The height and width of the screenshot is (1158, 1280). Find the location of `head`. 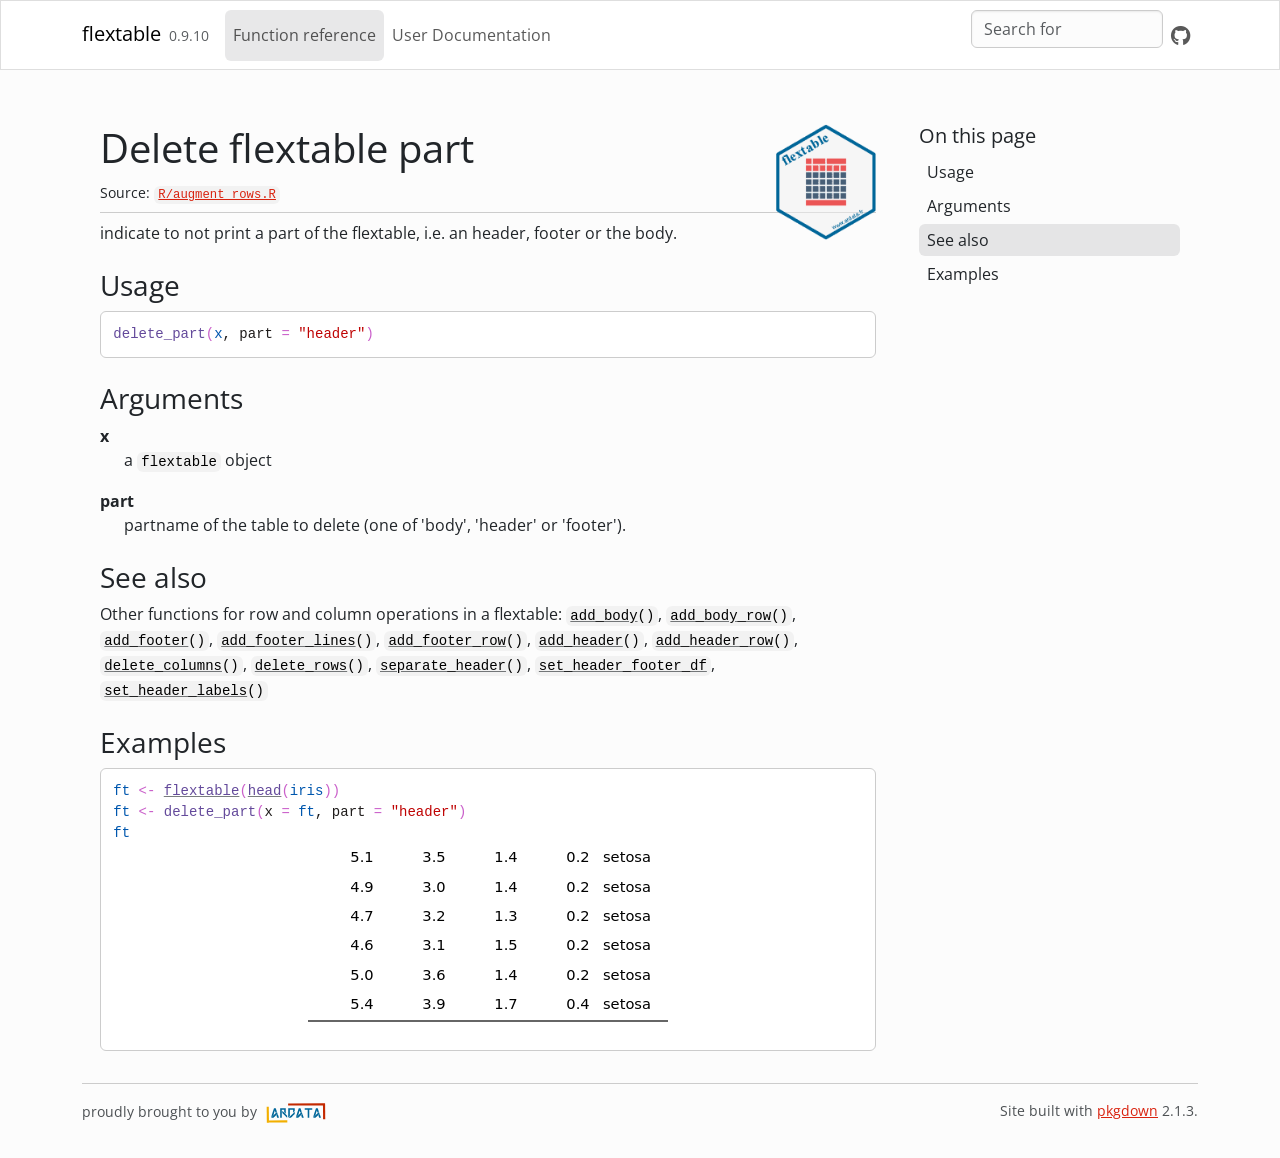

head is located at coordinates (265, 791).